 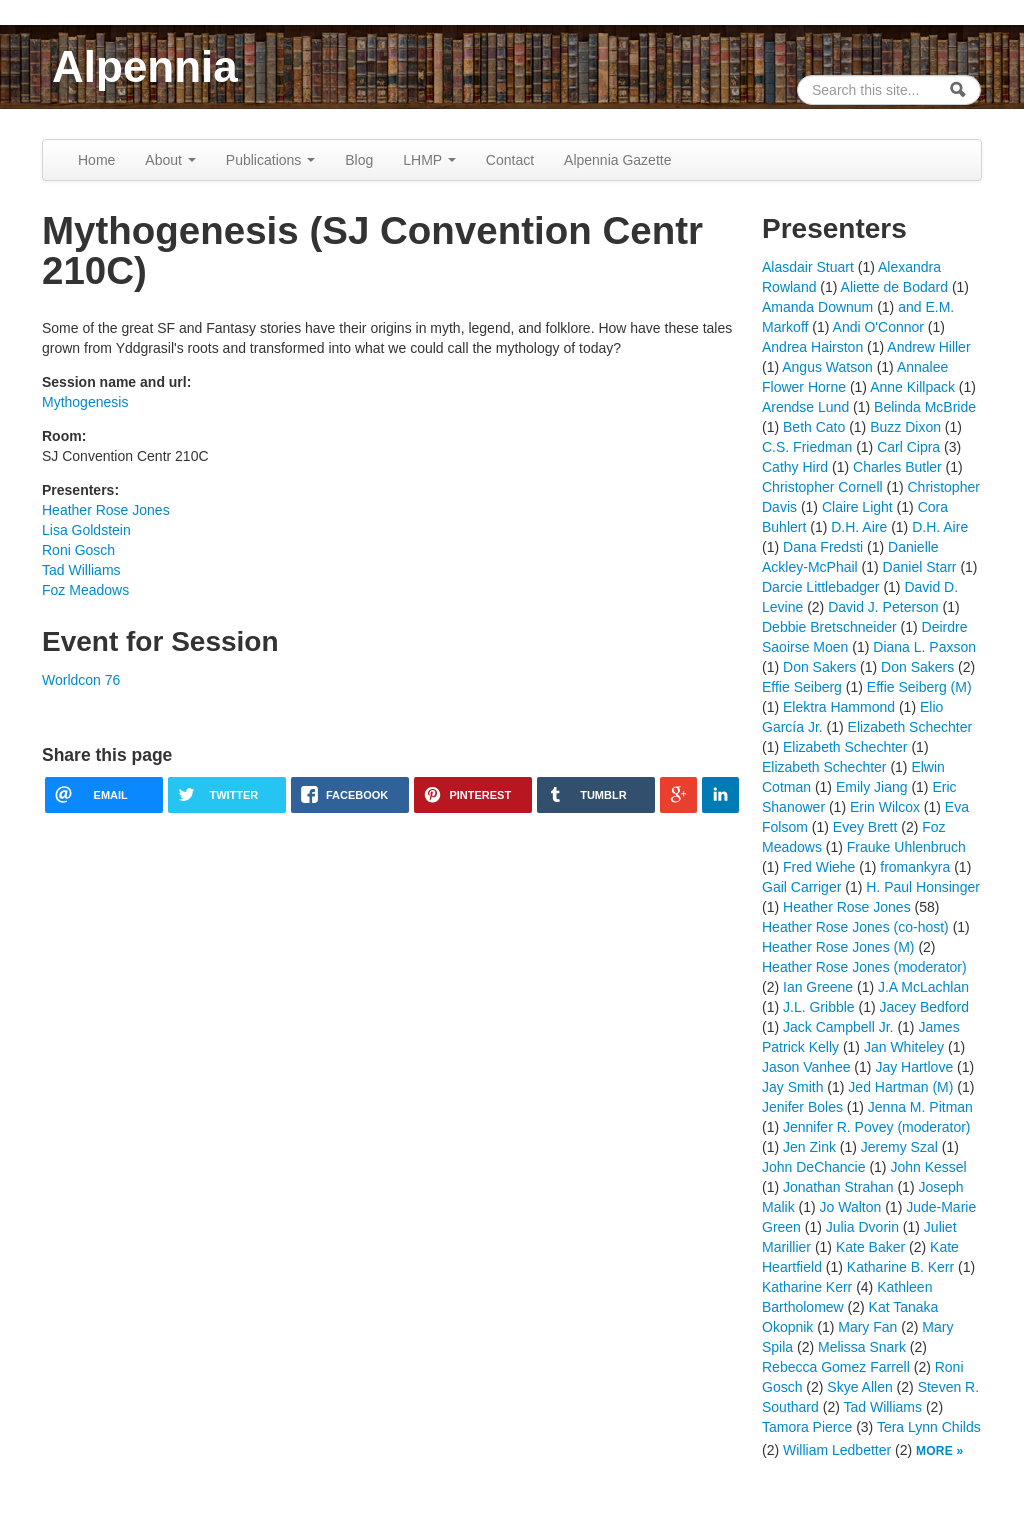 I want to click on Jeremy Szal, so click(x=899, y=1147).